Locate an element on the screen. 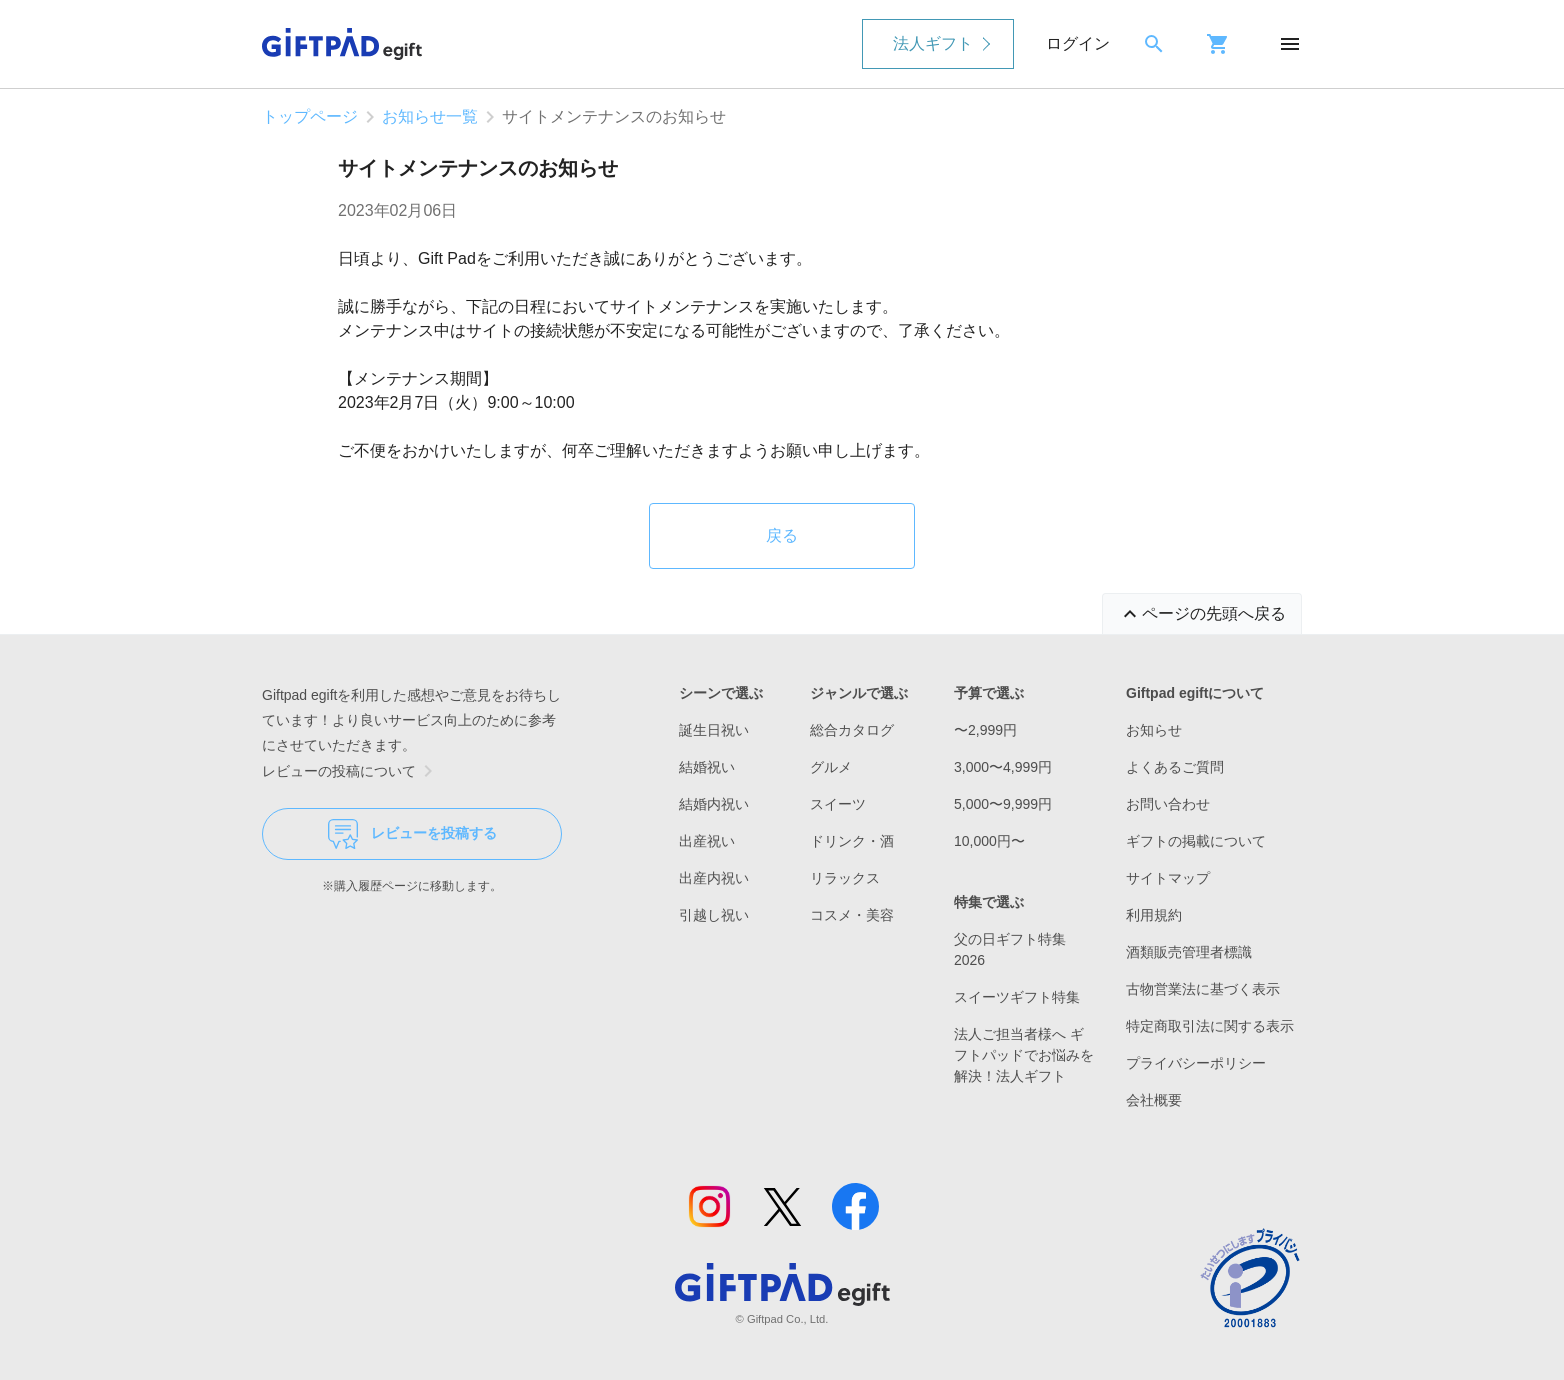 This screenshot has width=1564, height=1380. ギフトの掲載について is located at coordinates (1196, 841).